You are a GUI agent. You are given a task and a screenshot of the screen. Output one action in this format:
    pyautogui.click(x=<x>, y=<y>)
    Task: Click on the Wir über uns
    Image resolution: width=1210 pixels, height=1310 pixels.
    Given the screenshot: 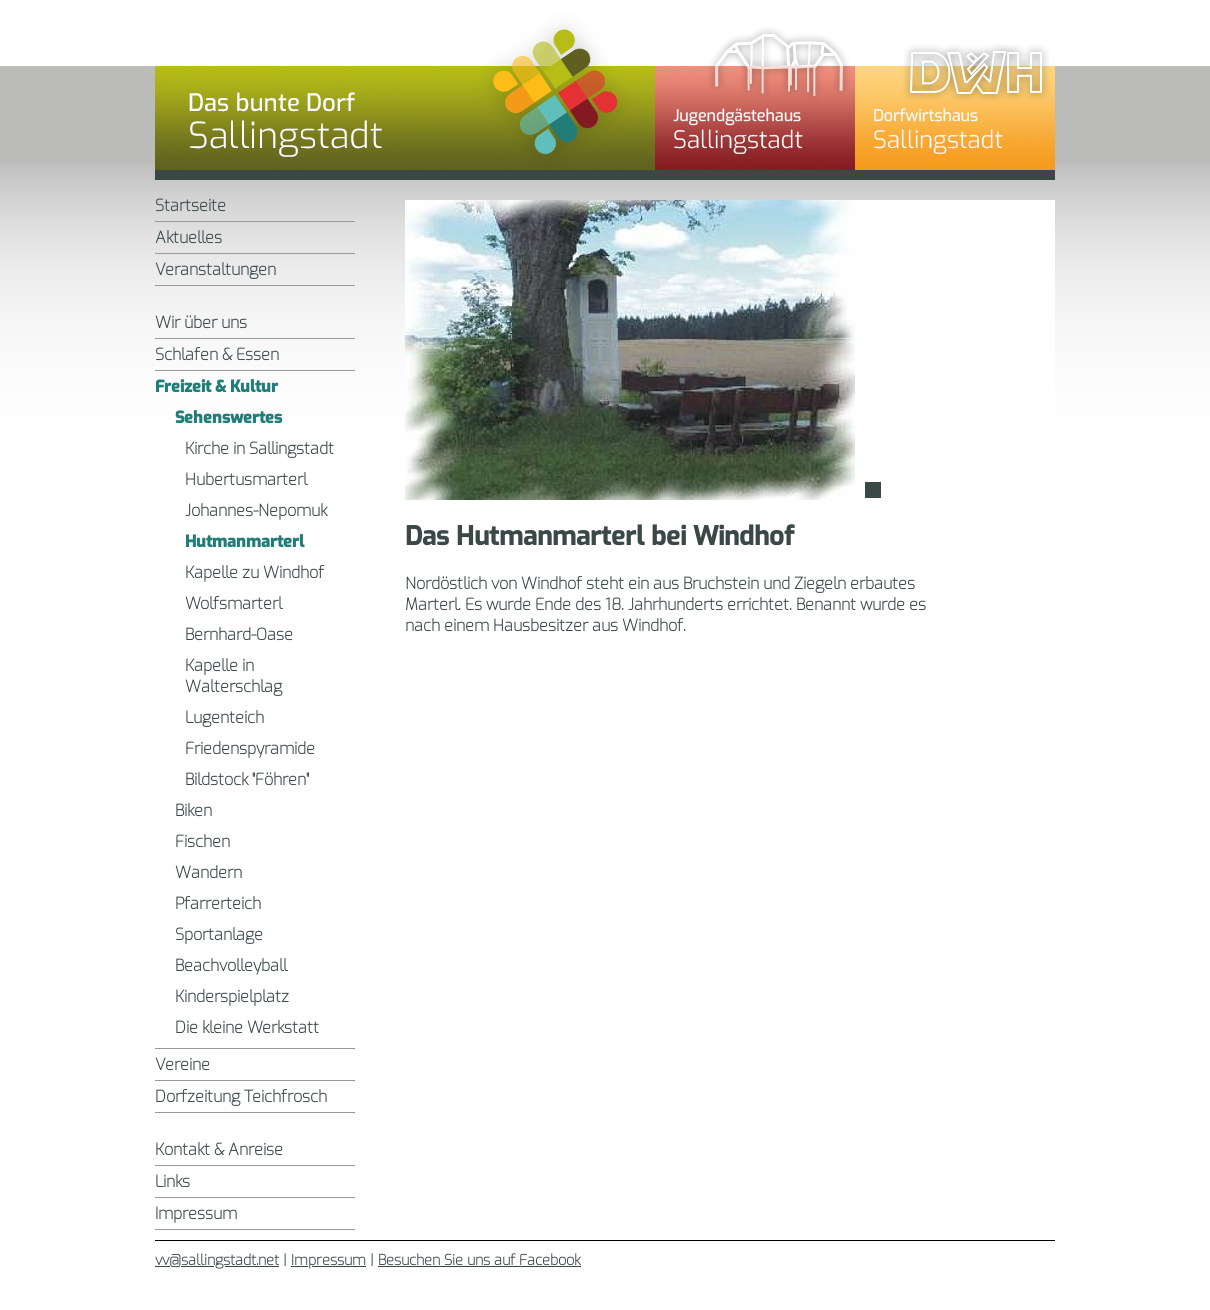 What is the action you would take?
    pyautogui.click(x=201, y=322)
    